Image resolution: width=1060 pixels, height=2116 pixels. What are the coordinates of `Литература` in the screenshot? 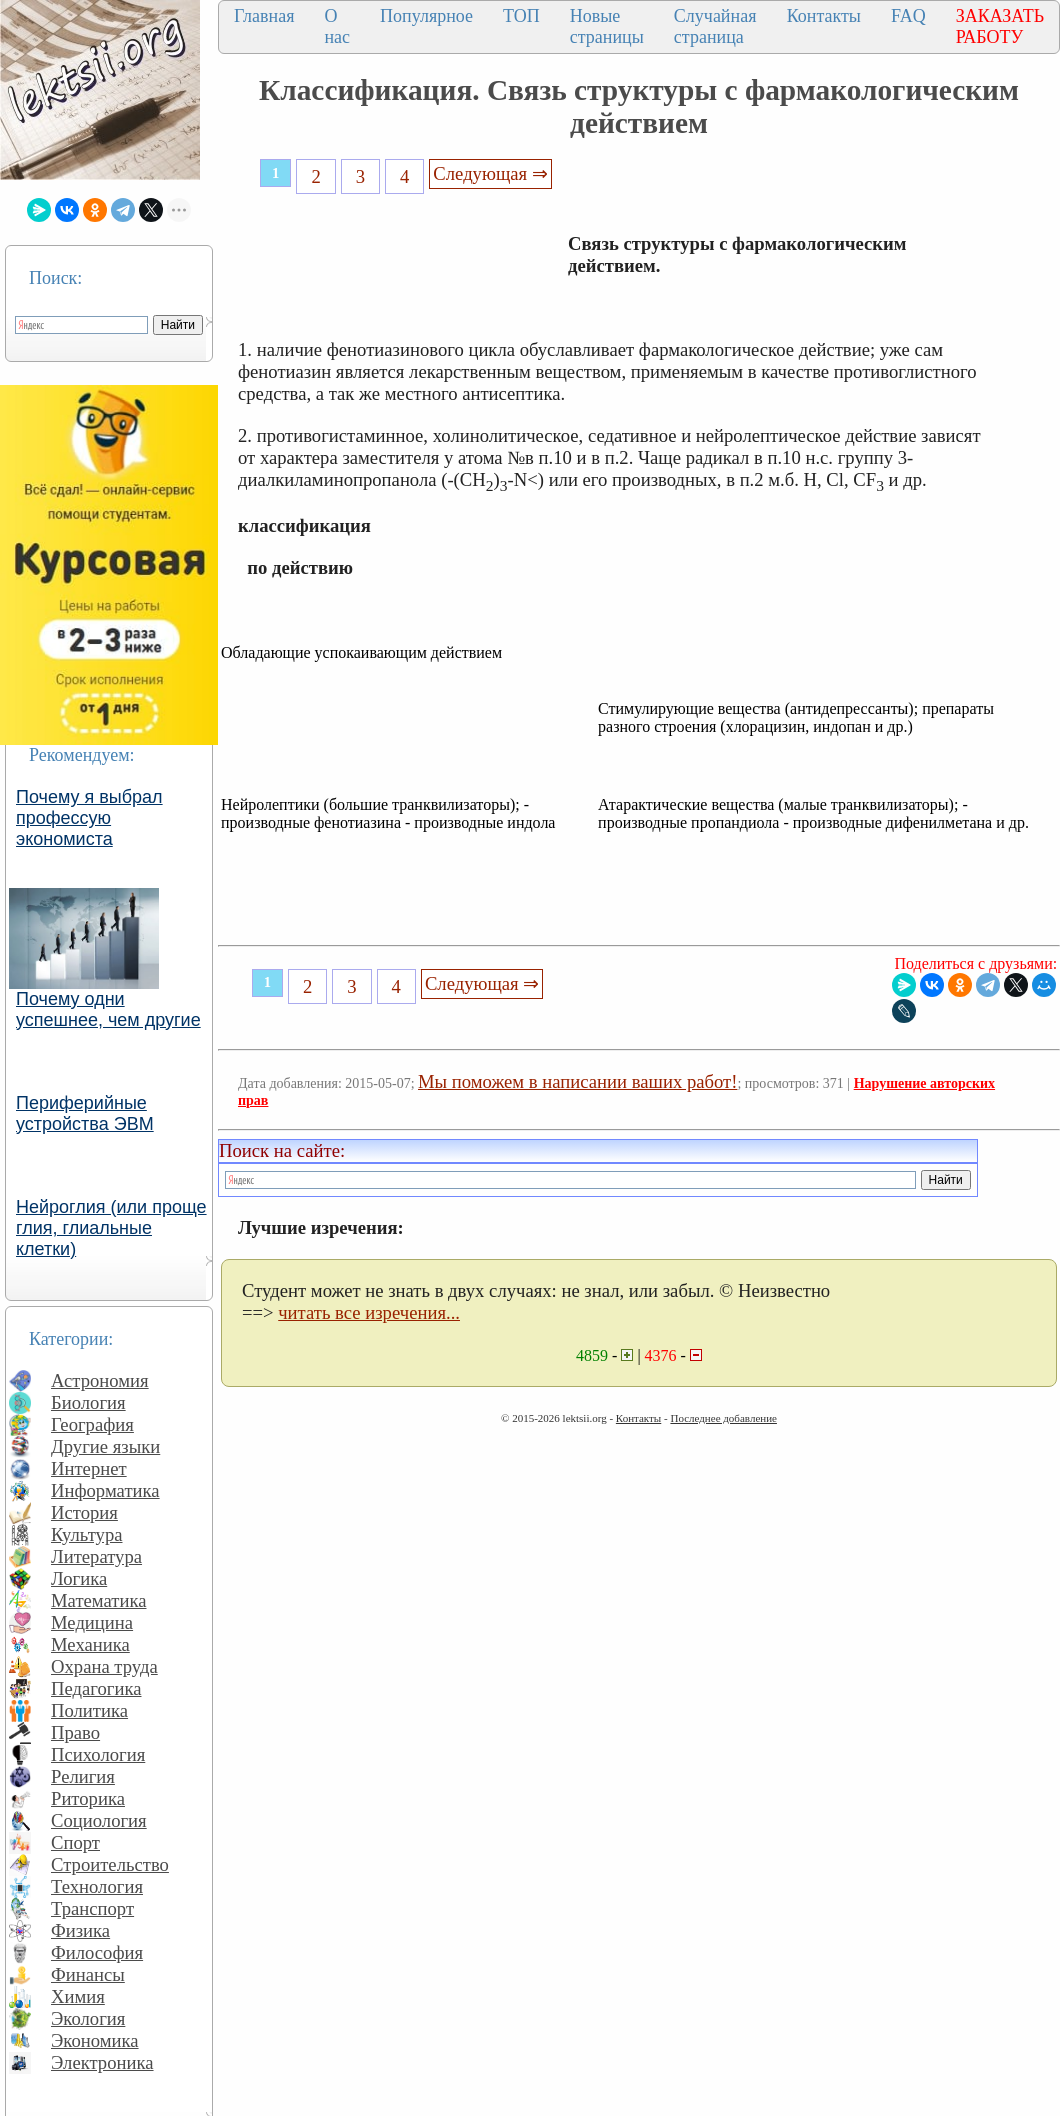 It's located at (96, 1556).